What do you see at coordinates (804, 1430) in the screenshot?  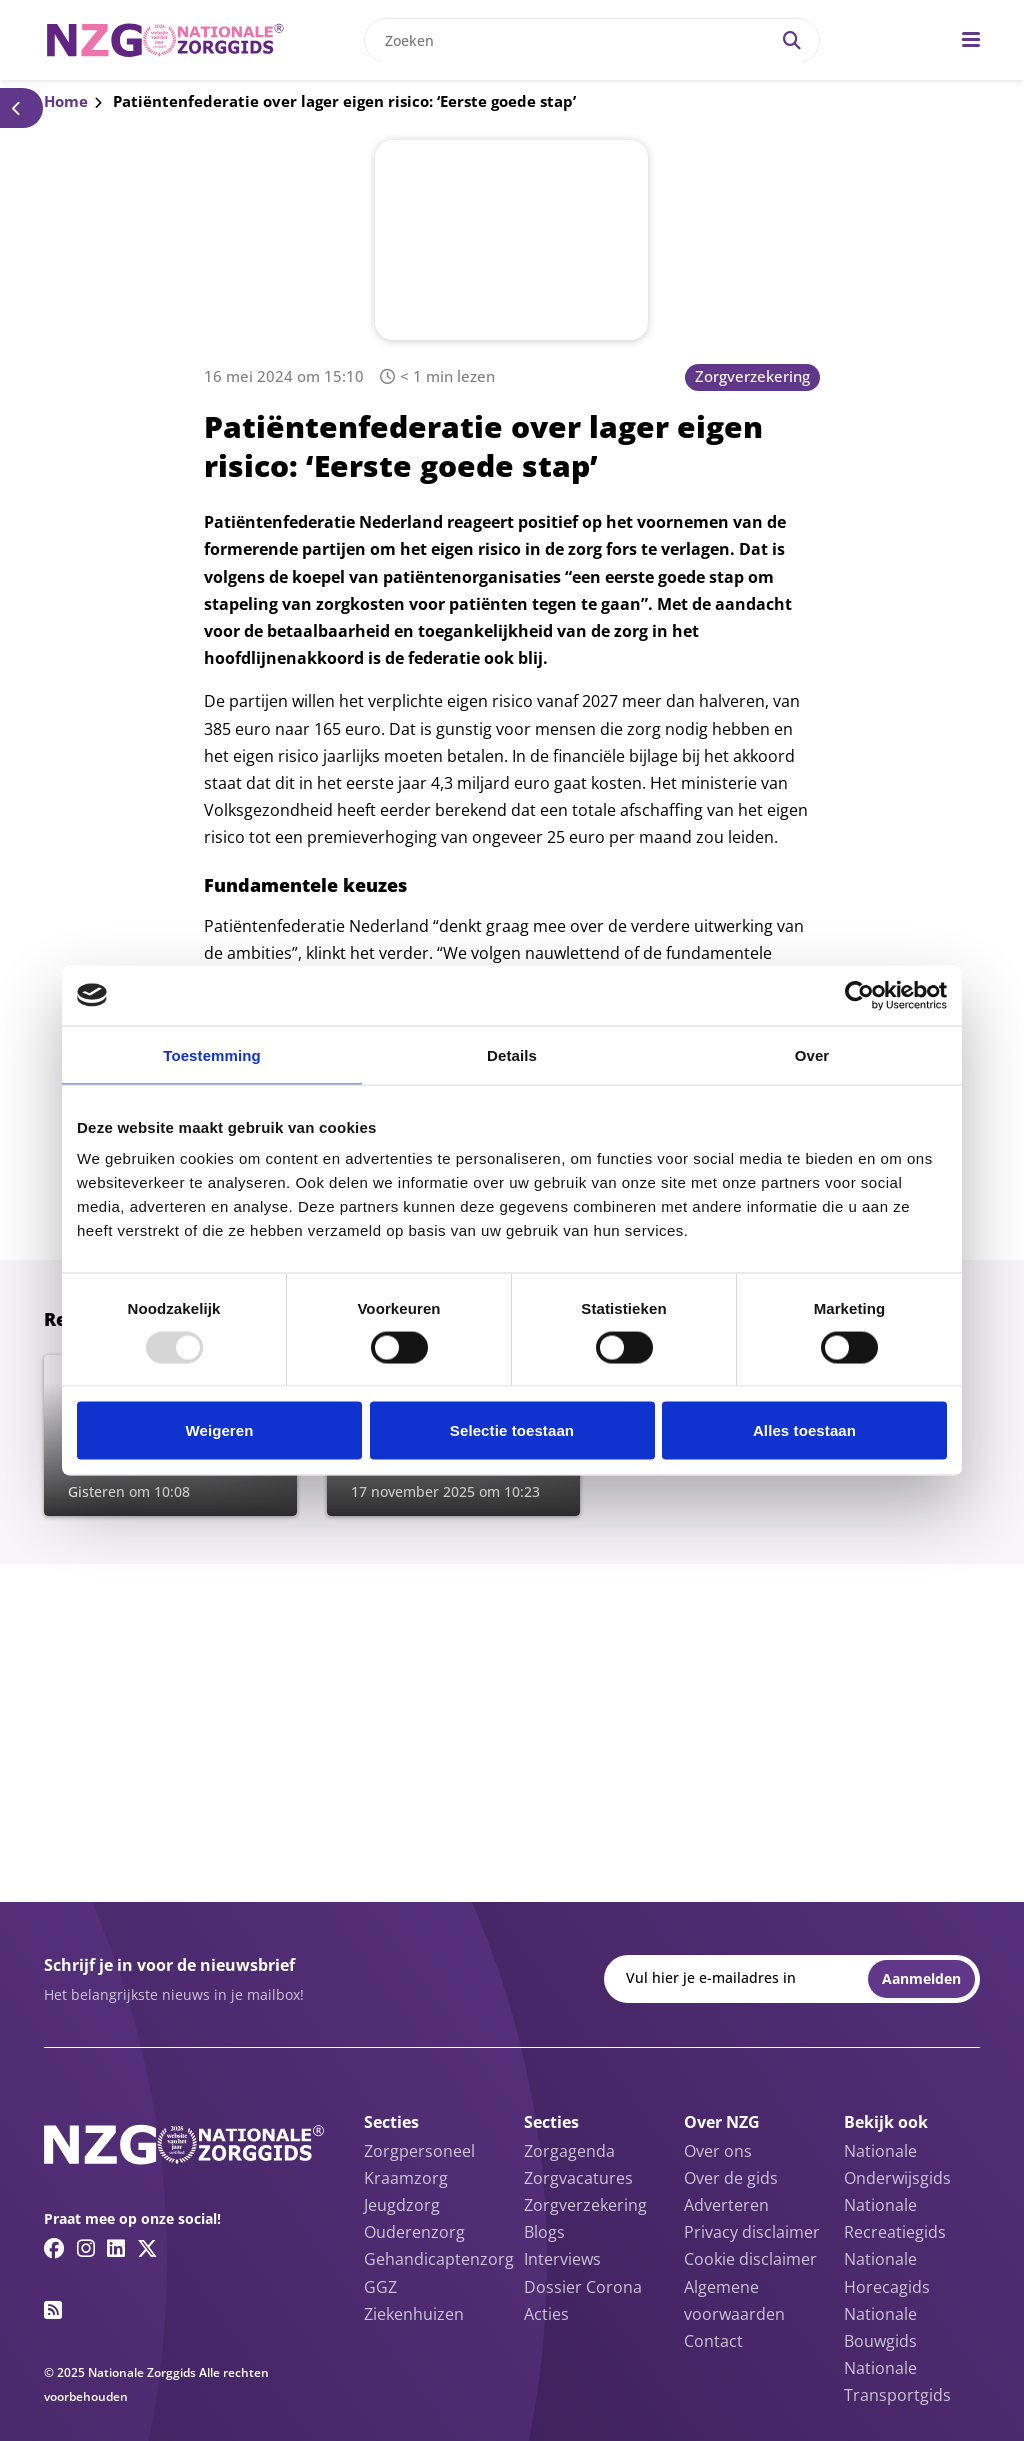 I see `Alles toestaan` at bounding box center [804, 1430].